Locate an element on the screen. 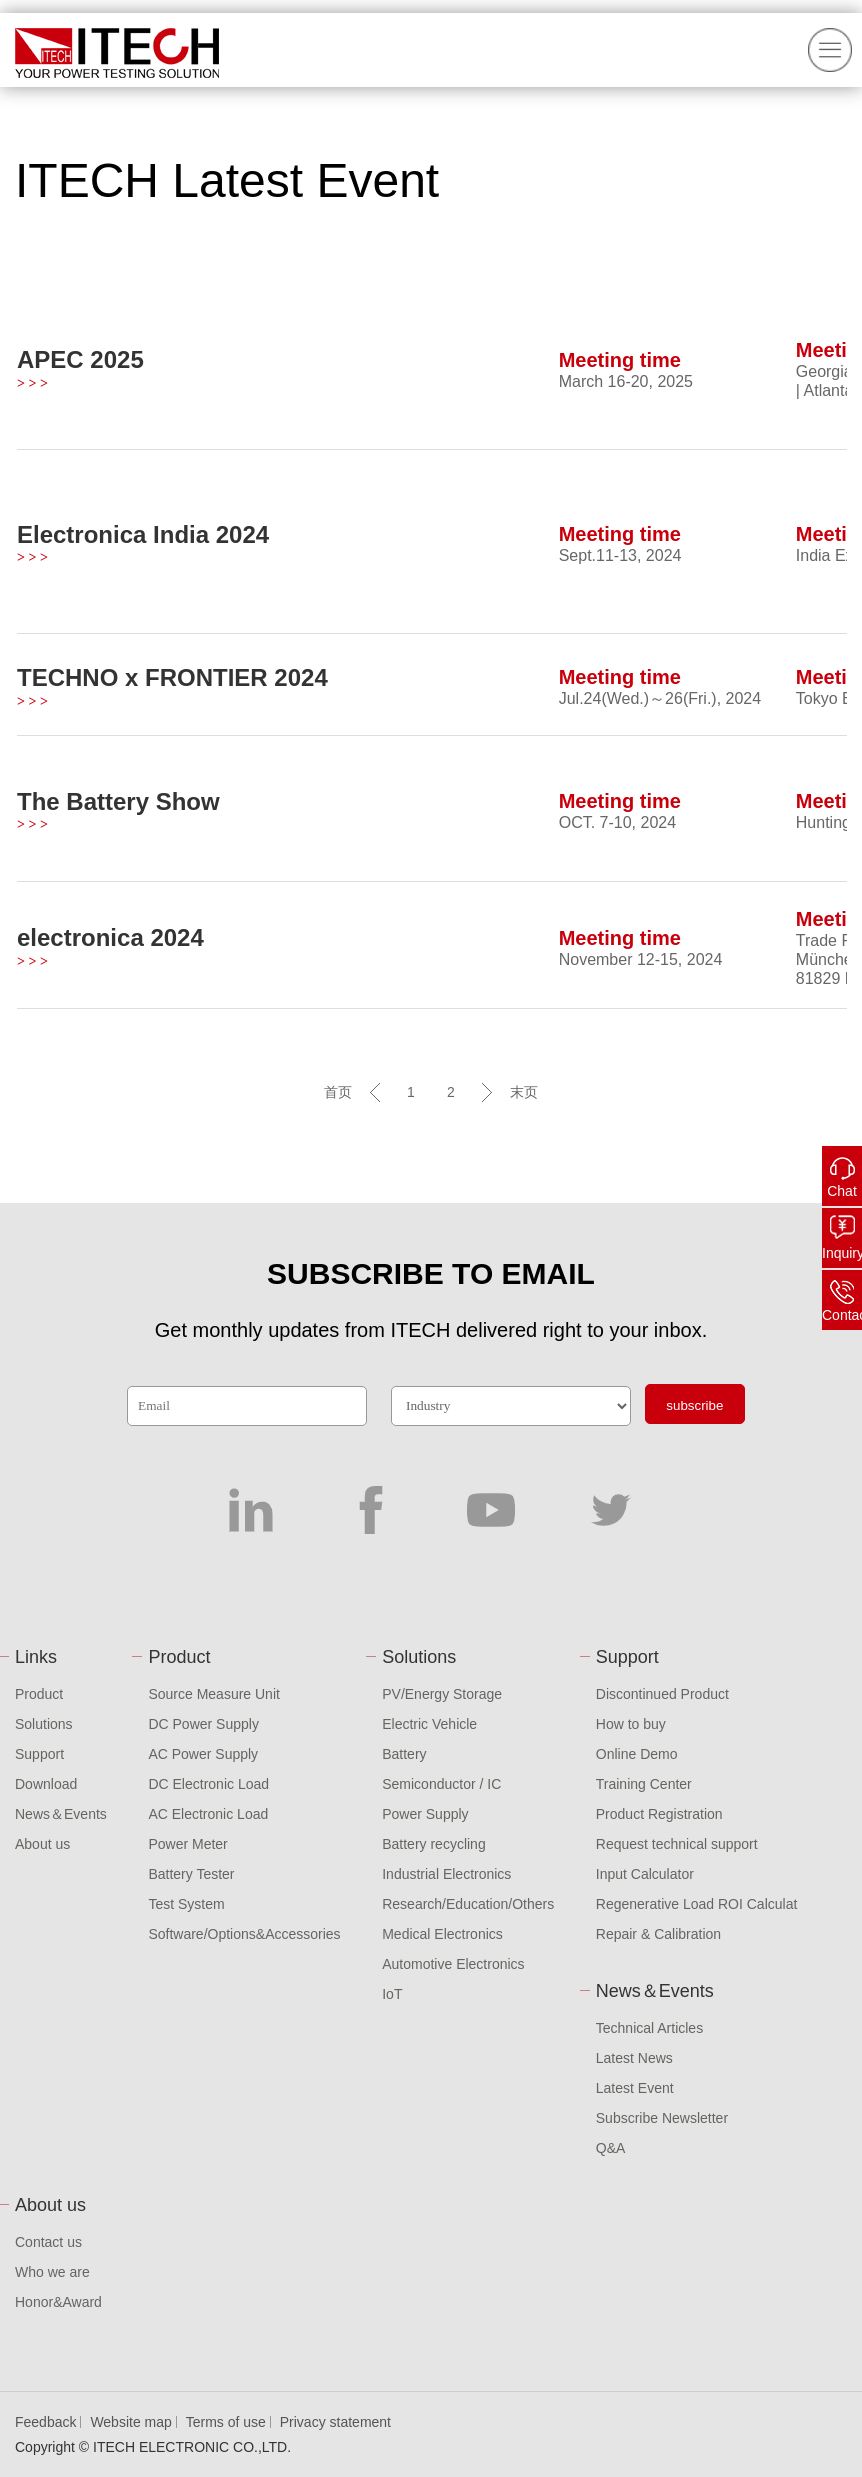  Contact us is located at coordinates (48, 2242).